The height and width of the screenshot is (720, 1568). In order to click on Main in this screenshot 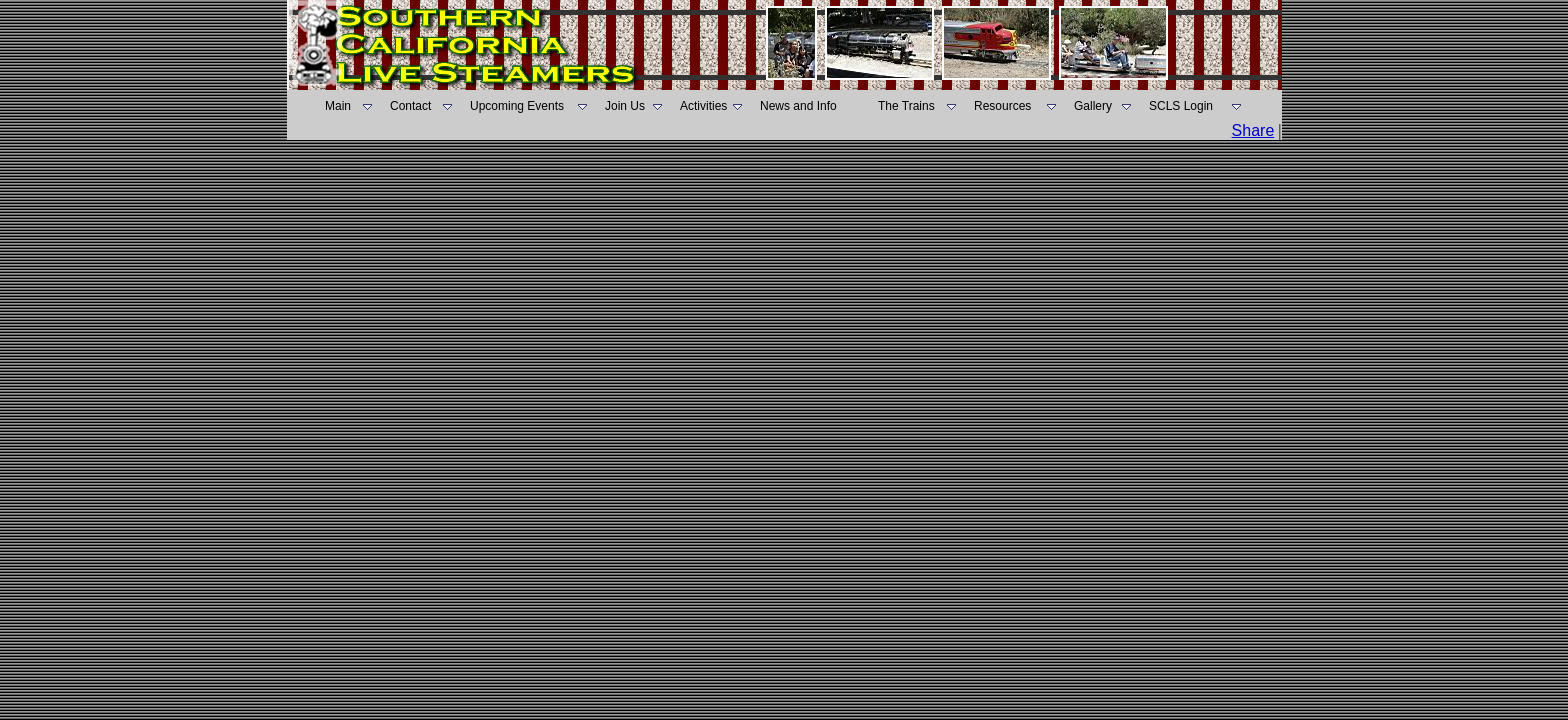, I will do `click(338, 106)`.